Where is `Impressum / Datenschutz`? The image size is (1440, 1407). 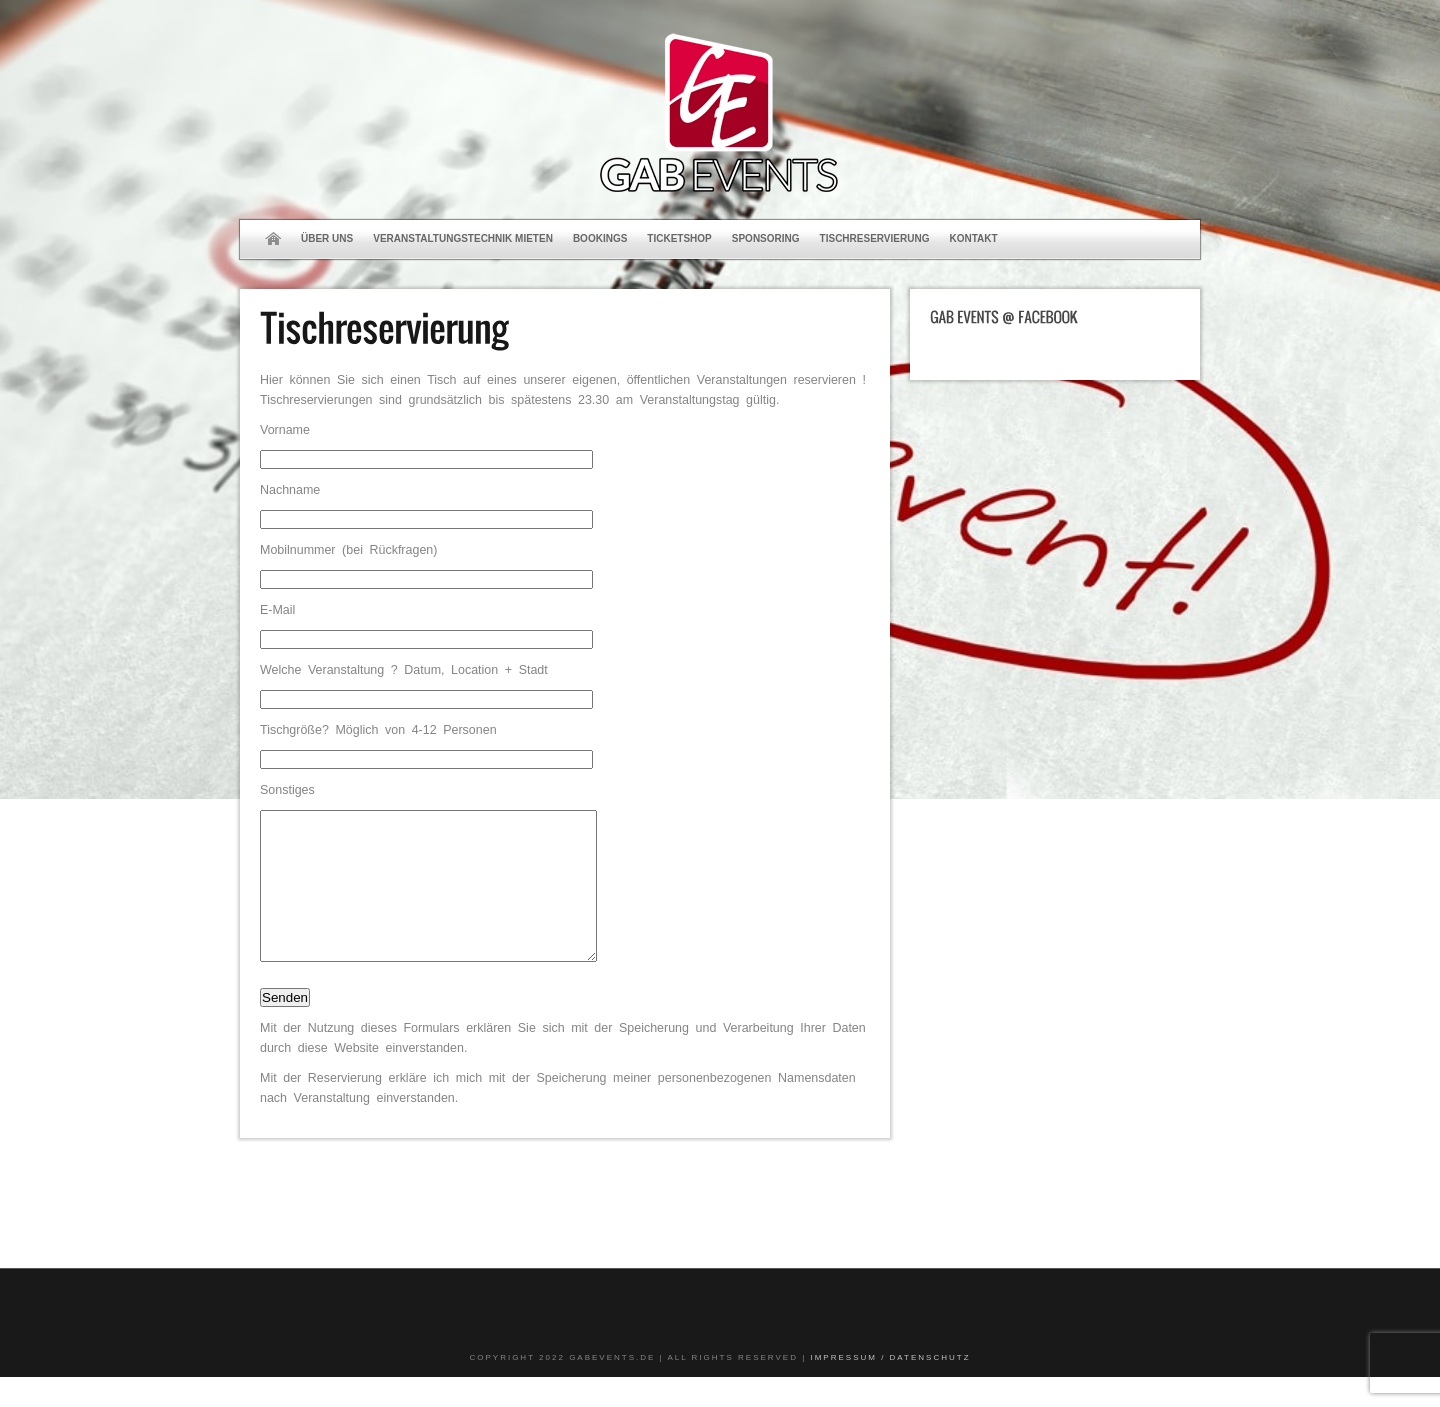 Impressum / Datenschutz is located at coordinates (890, 1387).